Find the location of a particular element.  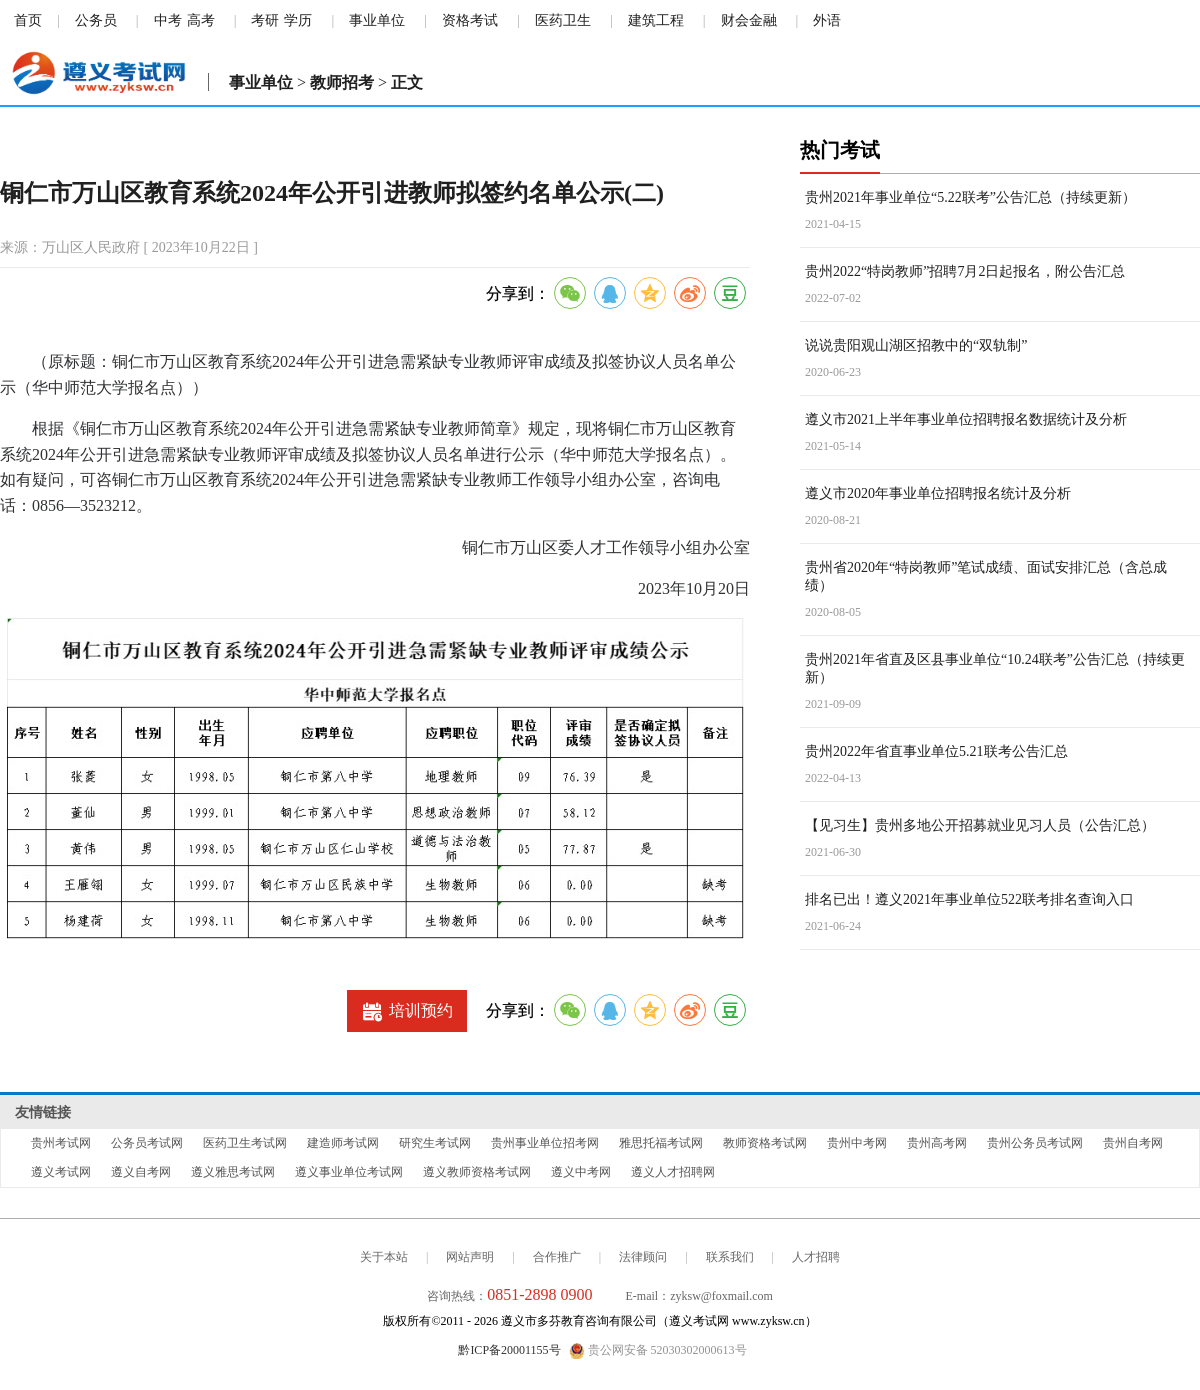

法律顾问 is located at coordinates (643, 1257).